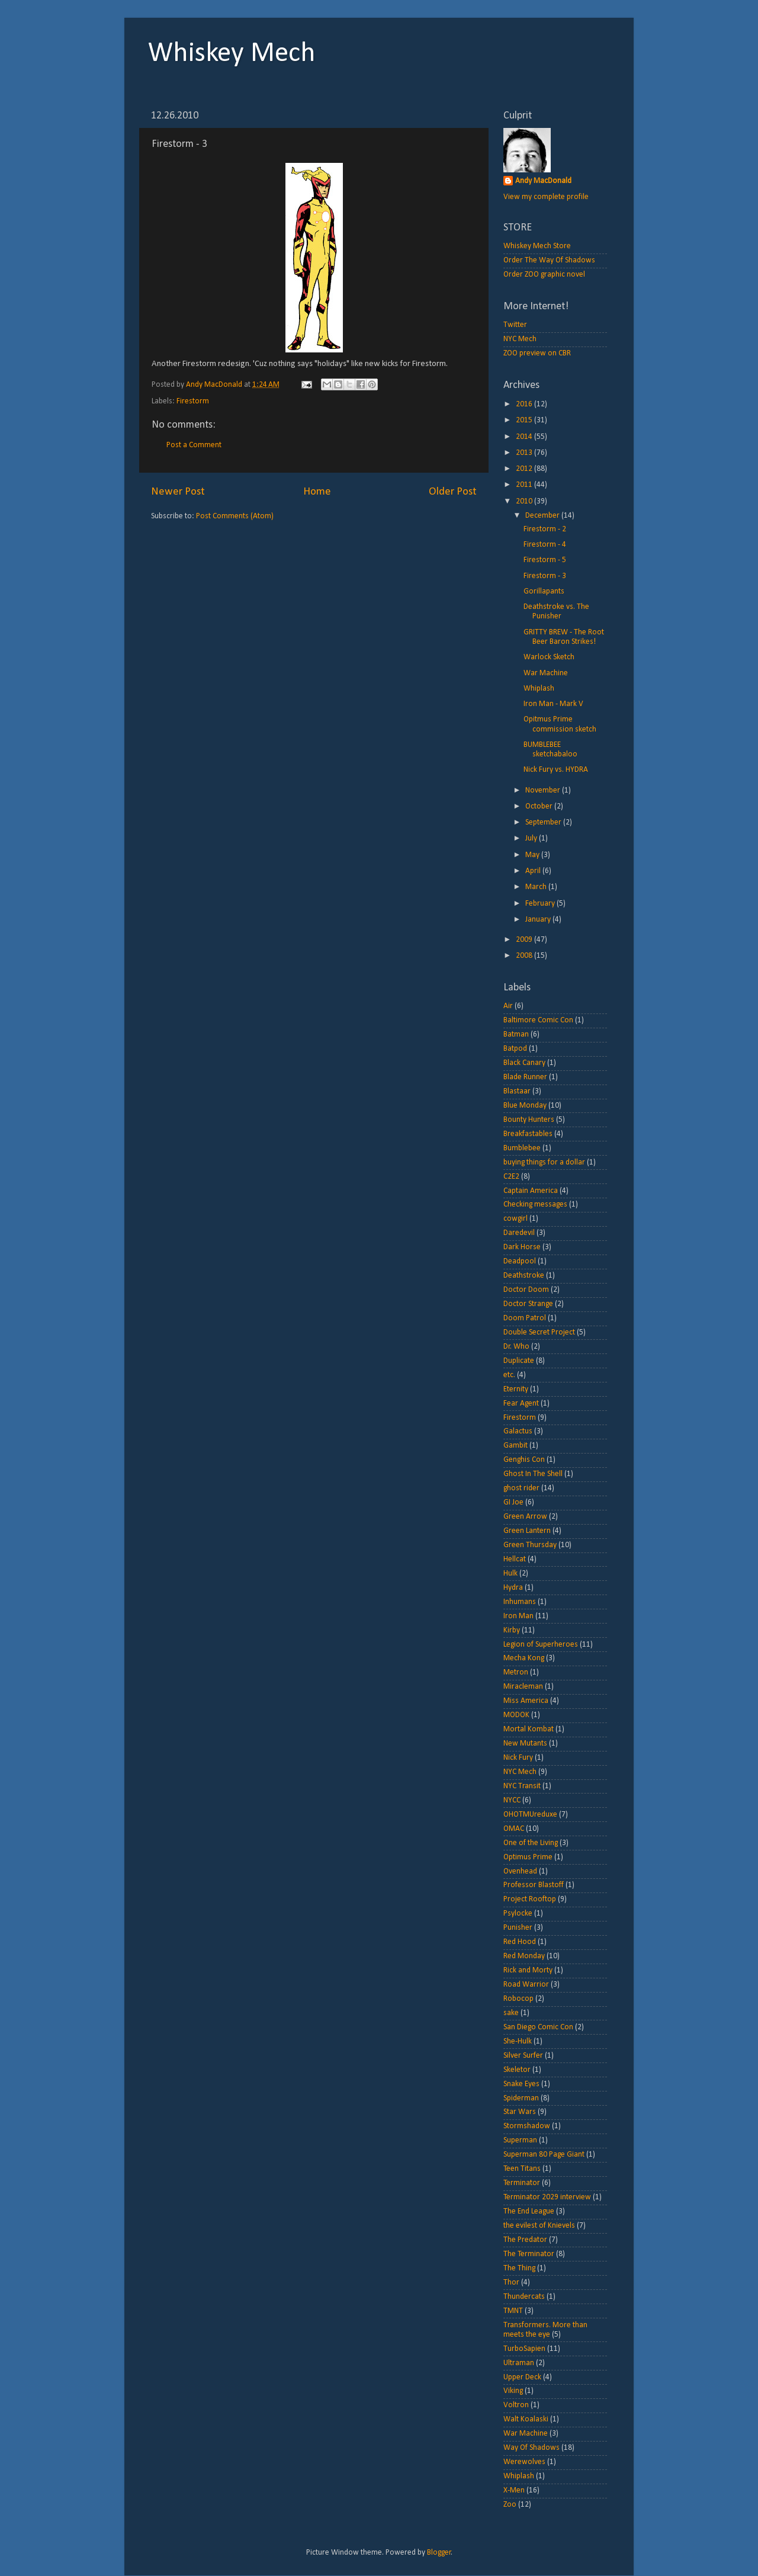  Describe the element at coordinates (515, 1219) in the screenshot. I see `cowgirl` at that location.